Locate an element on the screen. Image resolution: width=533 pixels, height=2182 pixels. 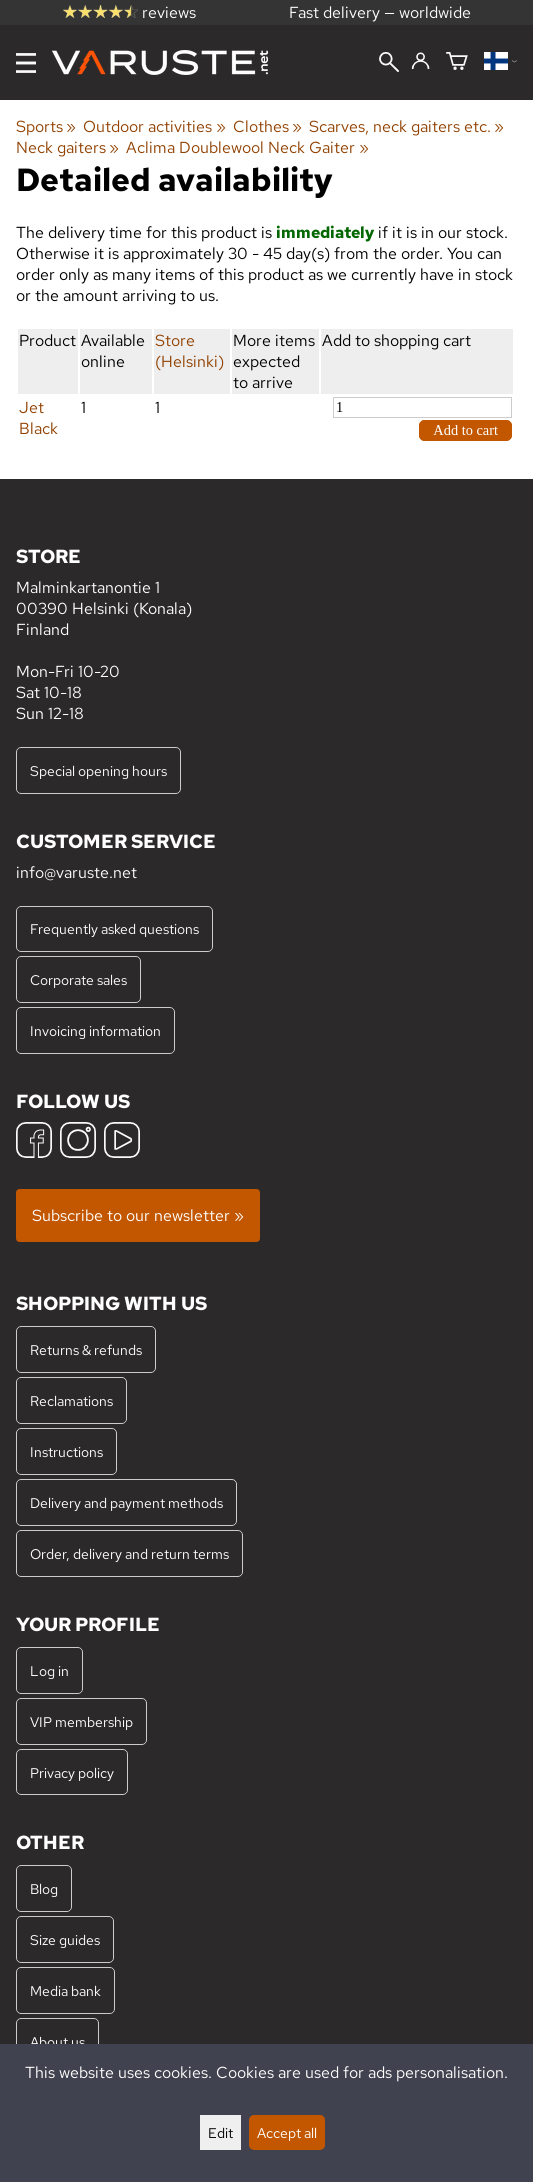
[Facebook] is located at coordinates (34, 1142).